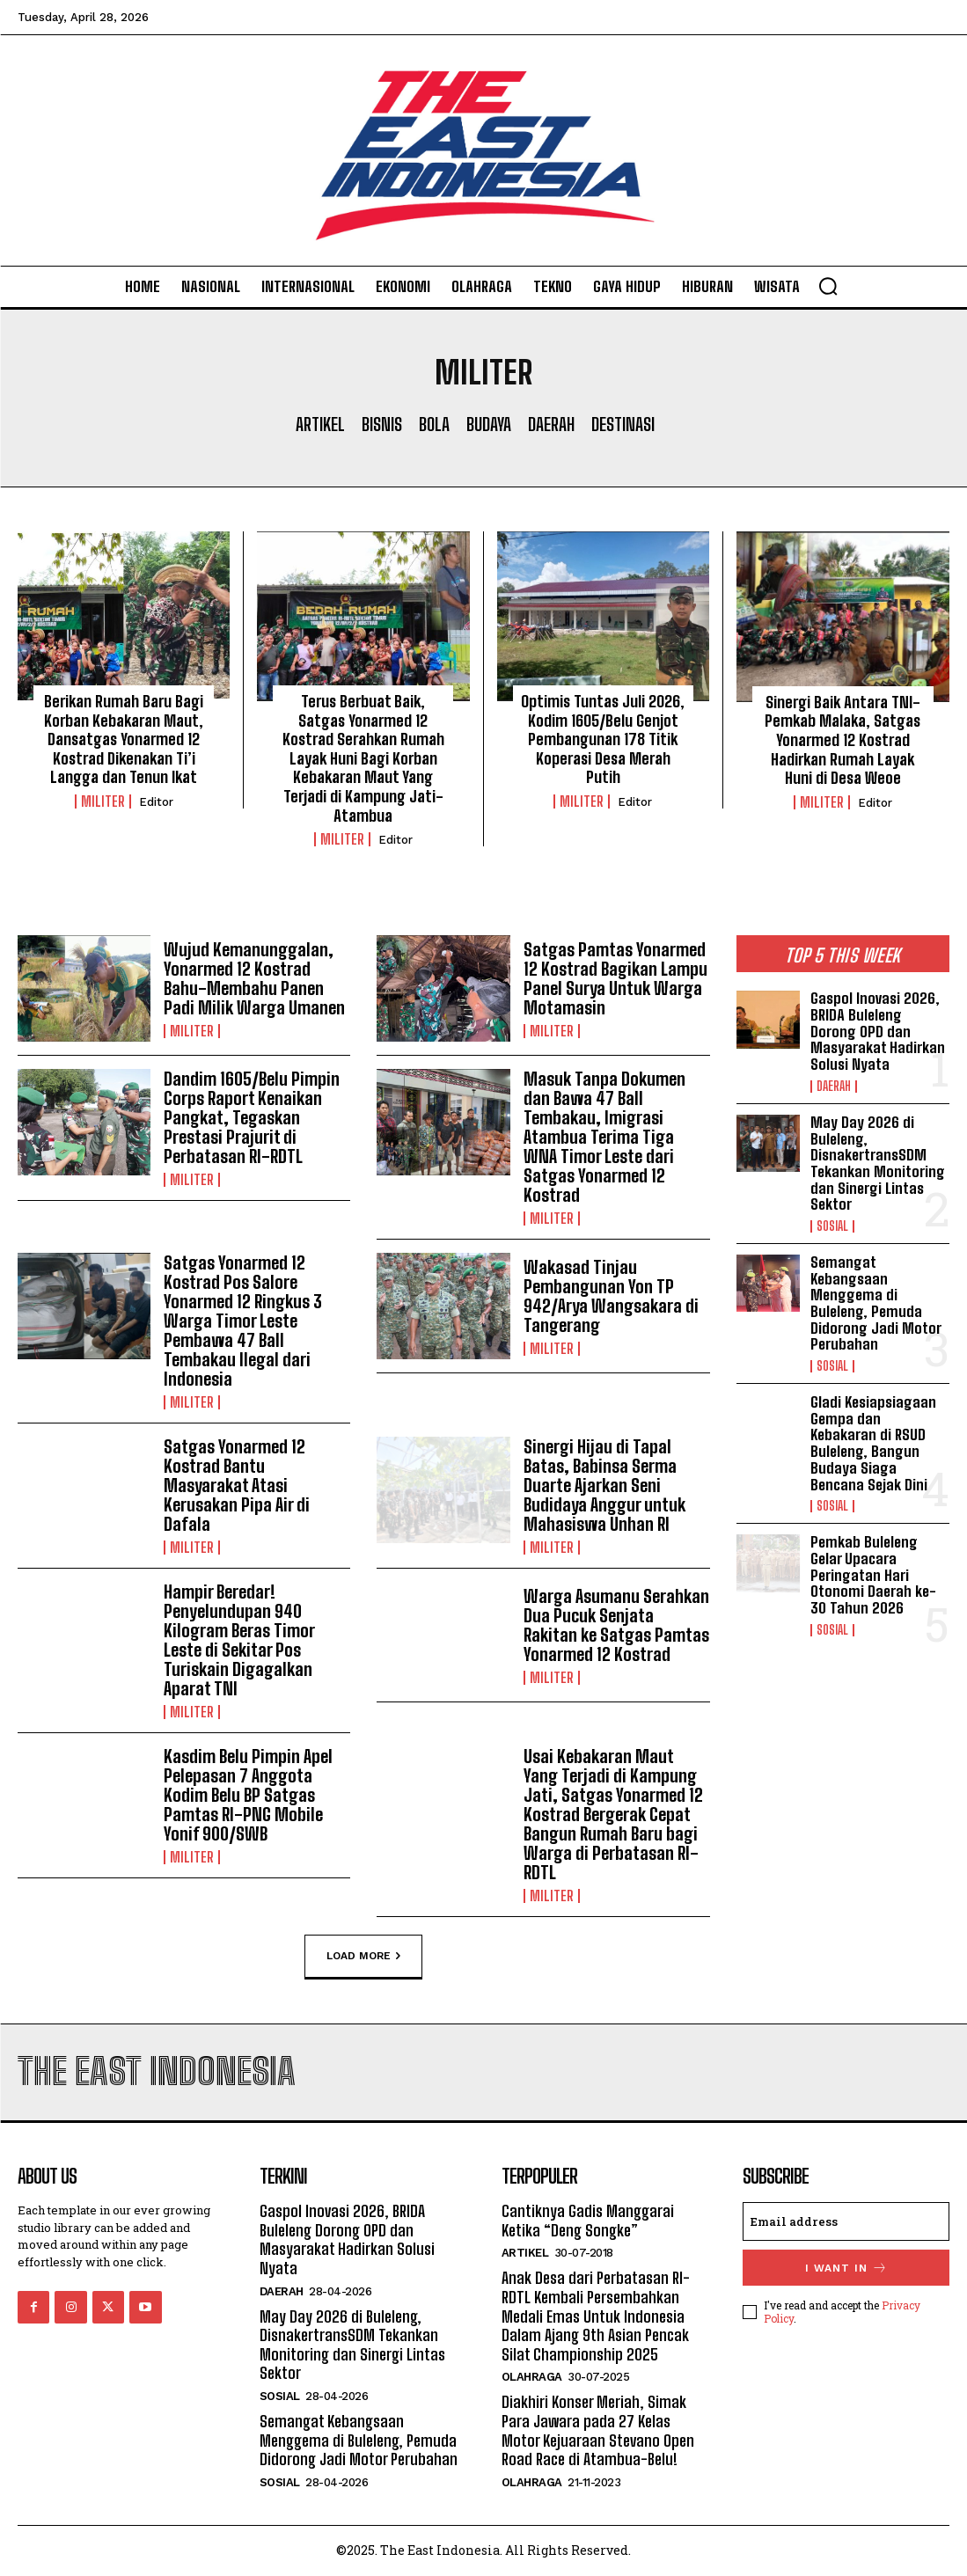 Image resolution: width=967 pixels, height=2576 pixels. I want to click on Cantiknya Gadis Manggarai Ketika “Deng Songke”, so click(588, 2220).